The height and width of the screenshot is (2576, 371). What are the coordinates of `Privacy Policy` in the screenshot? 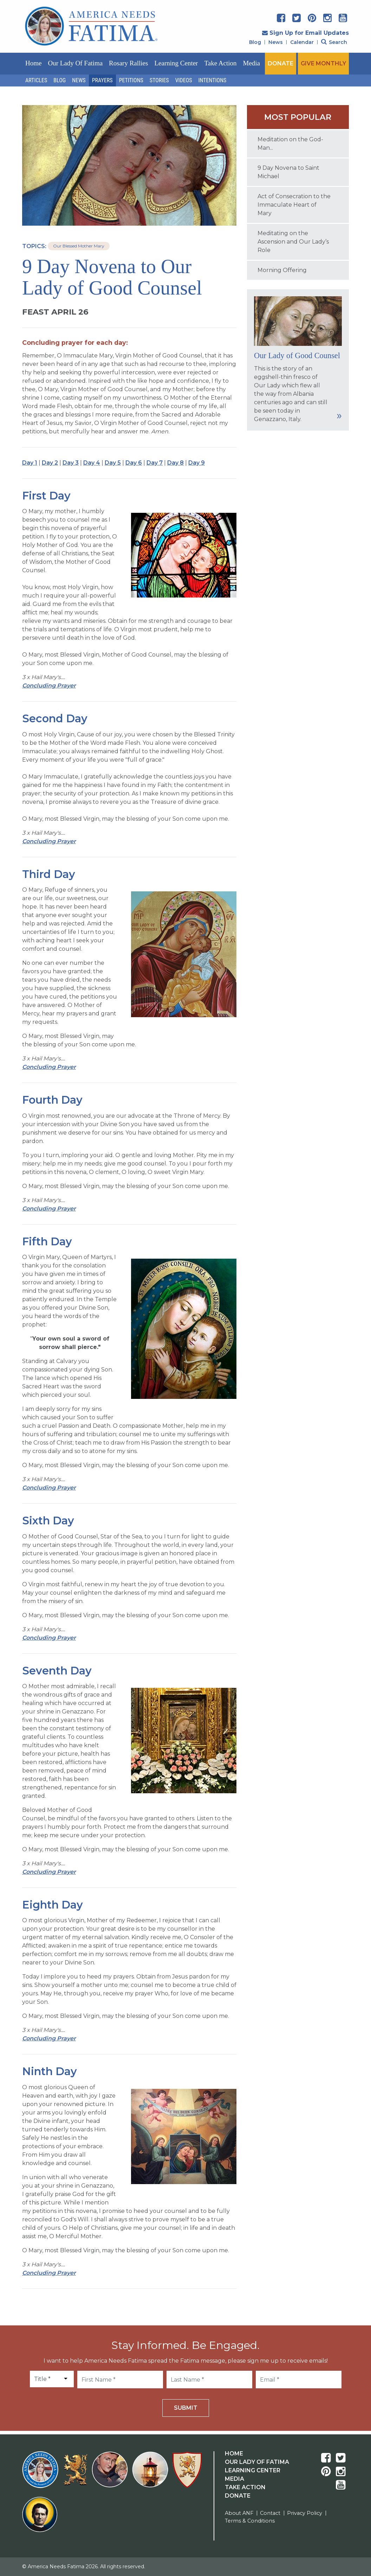 It's located at (304, 2513).